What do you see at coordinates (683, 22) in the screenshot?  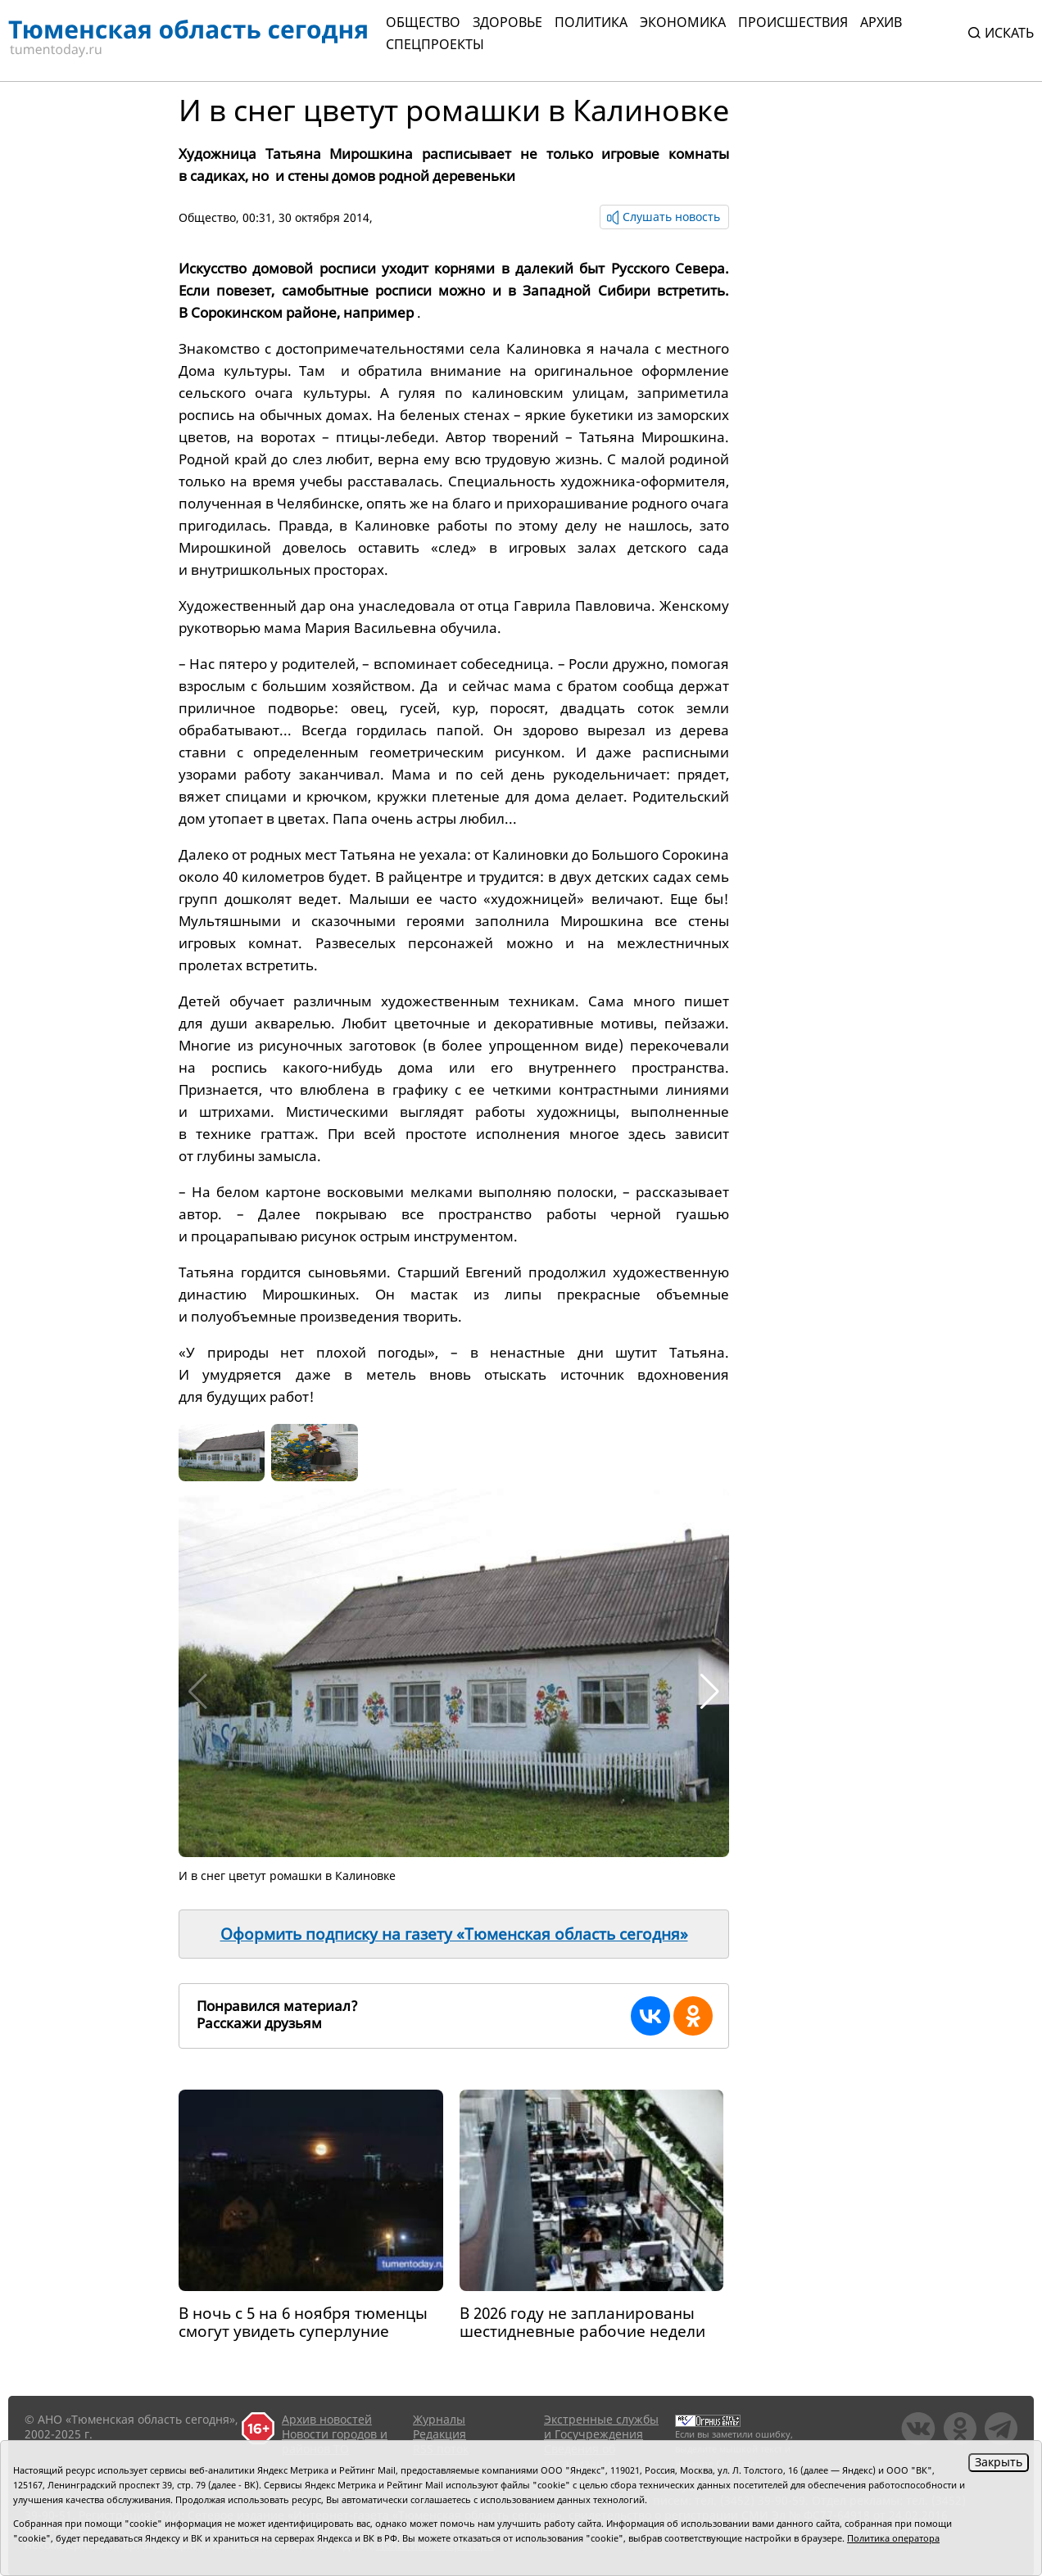 I see `Экономика` at bounding box center [683, 22].